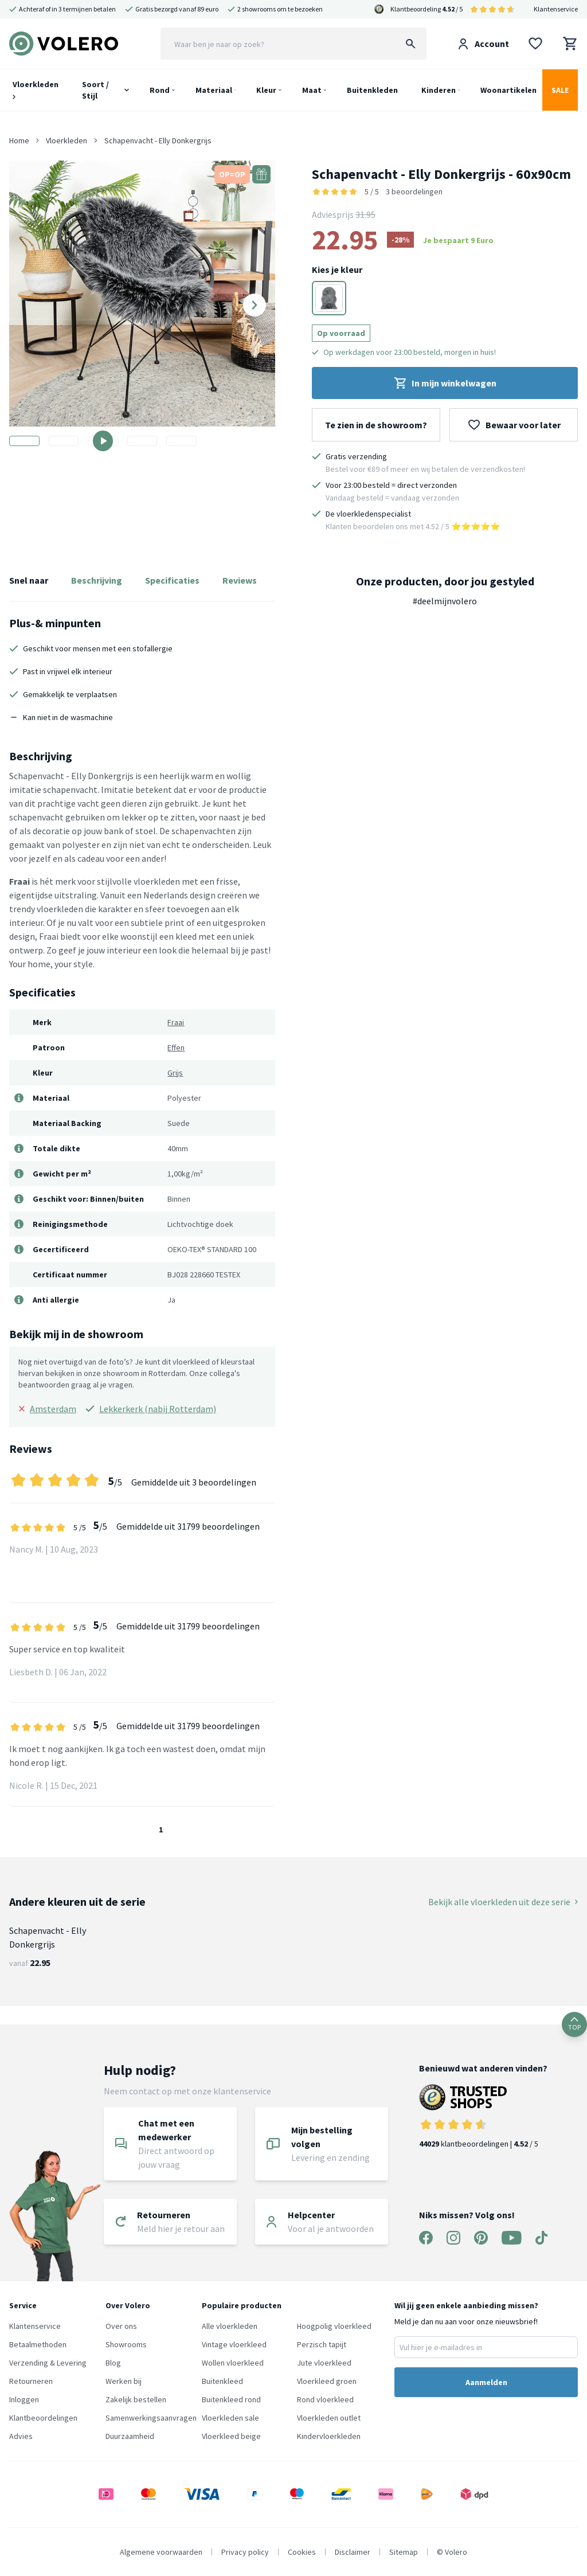  Describe the element at coordinates (508, 90) in the screenshot. I see `Woonartikelen` at that location.